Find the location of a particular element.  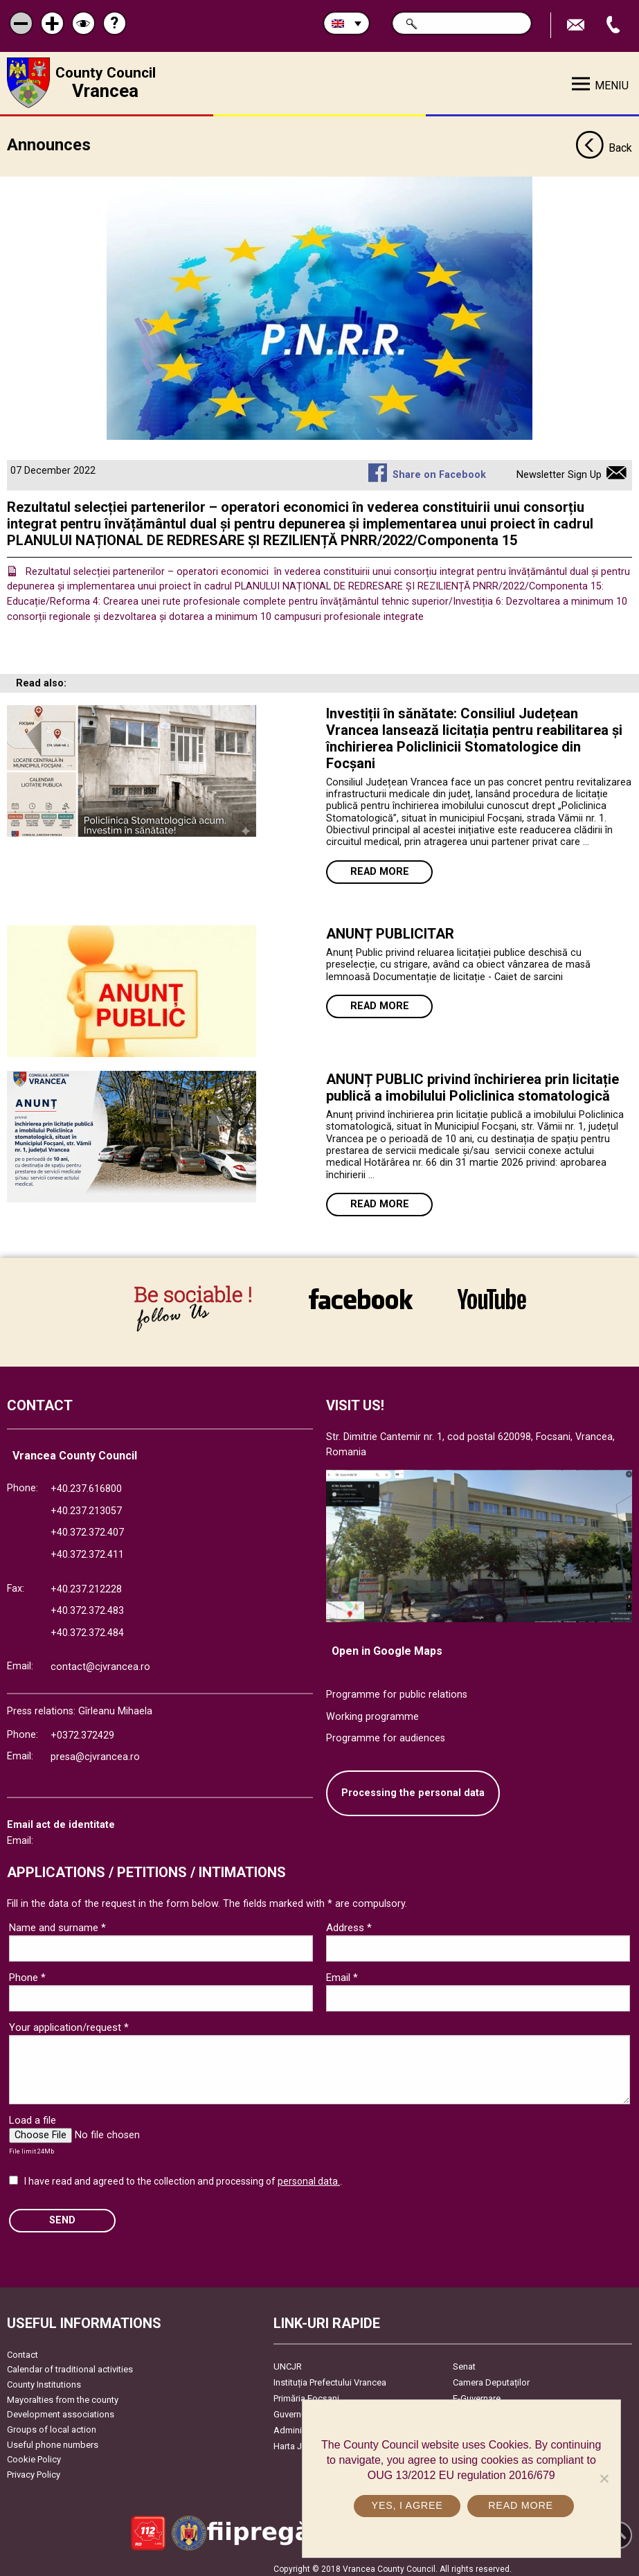

contact@cjvrancea.ro is located at coordinates (100, 1662).